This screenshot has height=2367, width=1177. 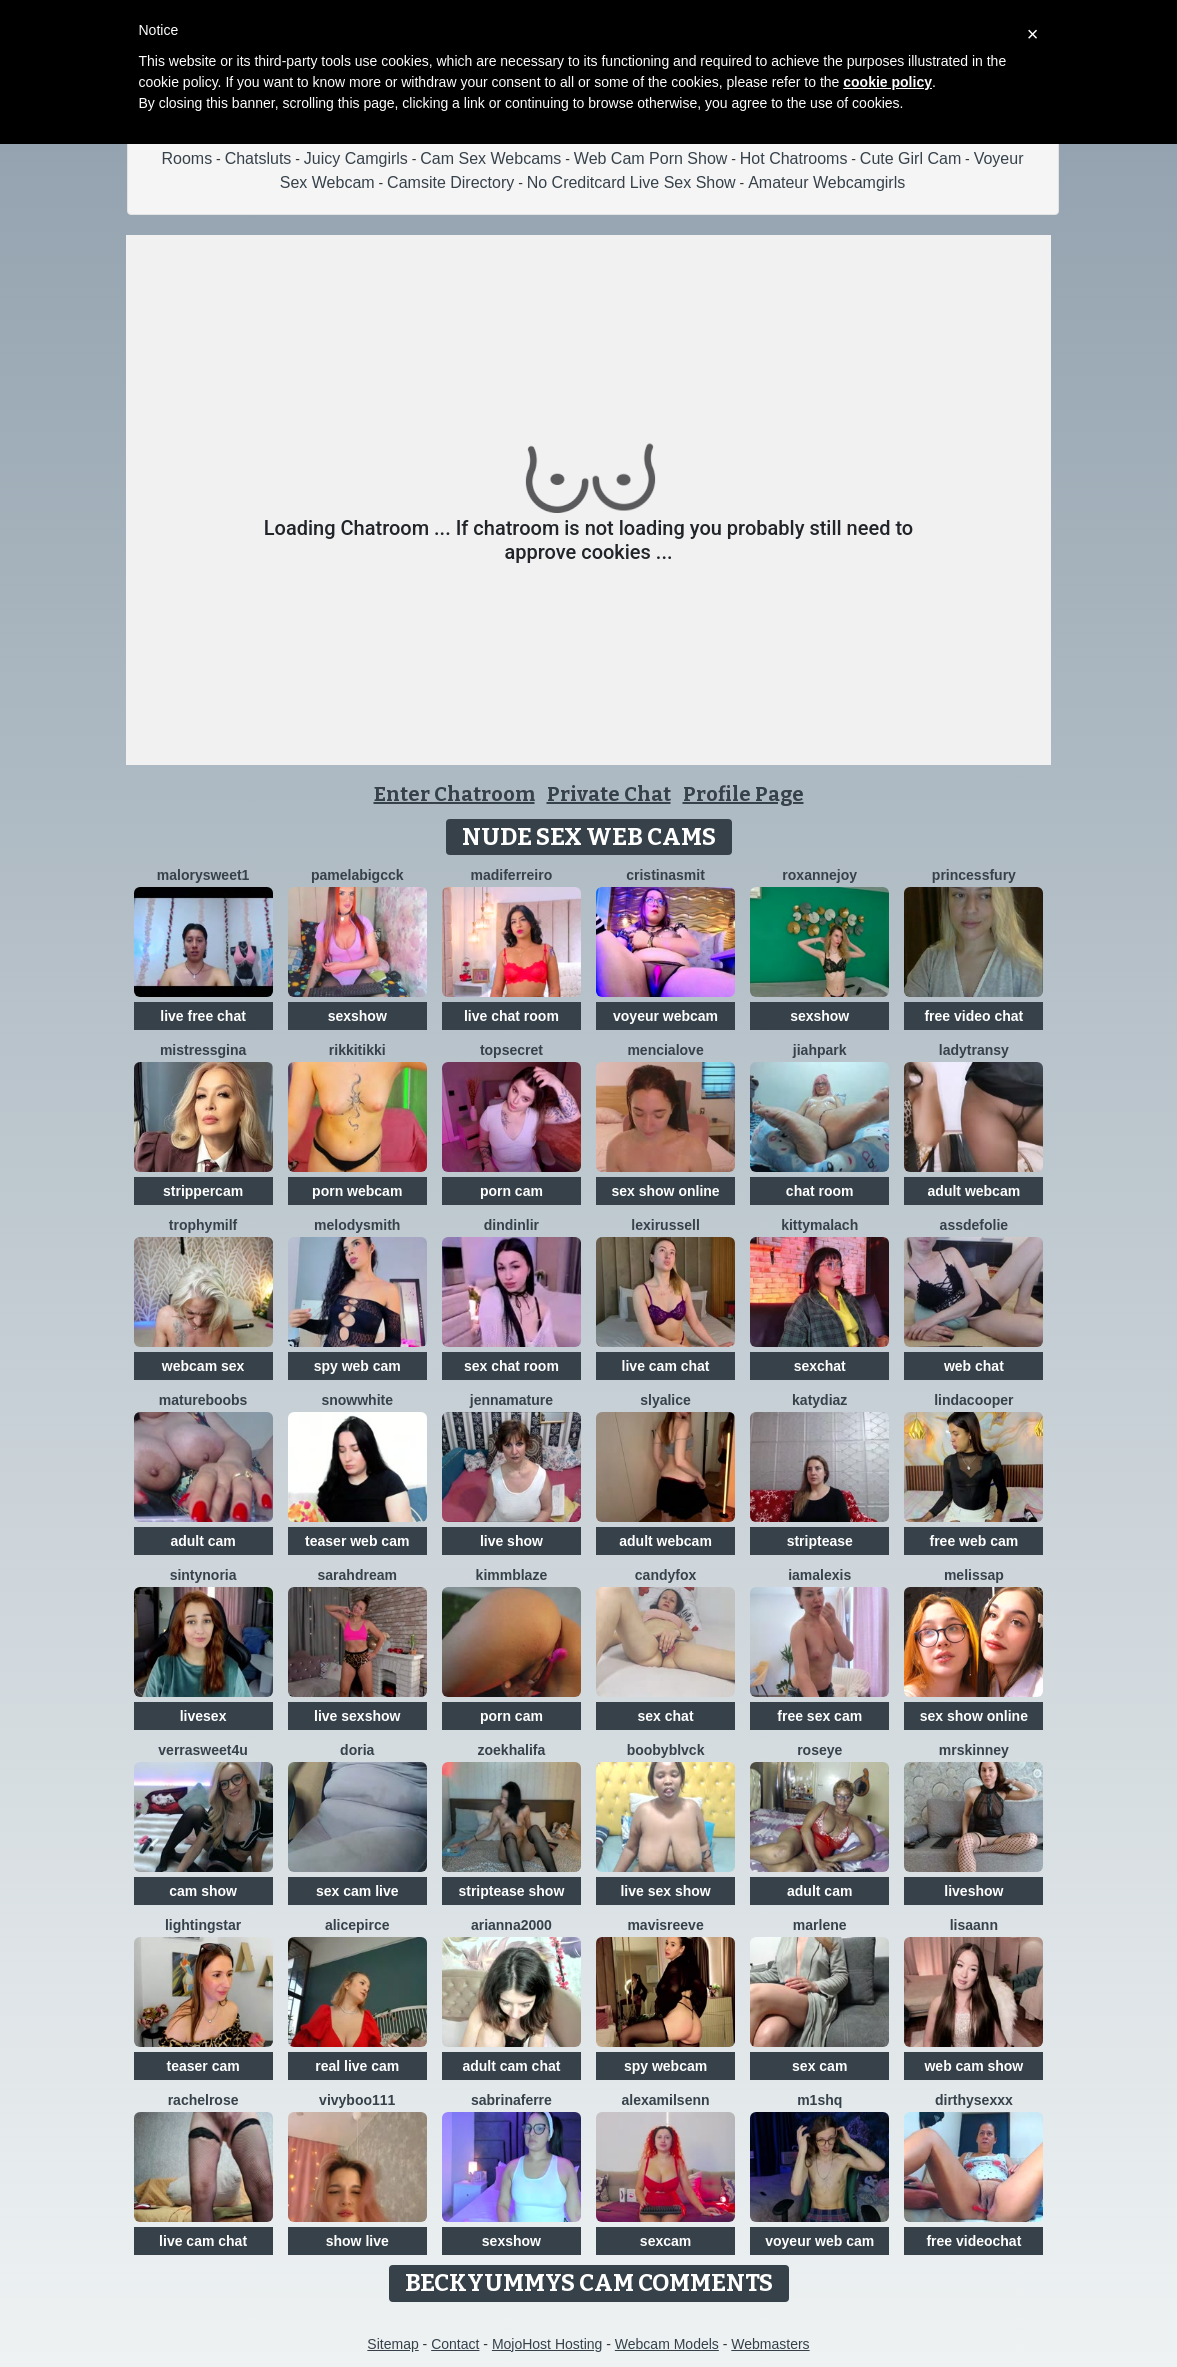 What do you see at coordinates (665, 1050) in the screenshot?
I see `MenciaLove` at bounding box center [665, 1050].